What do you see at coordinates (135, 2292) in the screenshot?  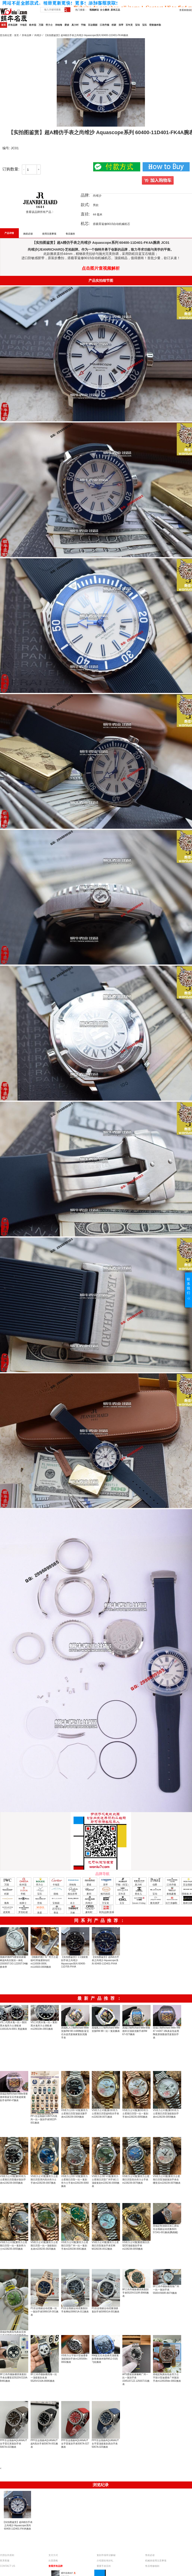 I see `8F江诗丹顿纵横四海复刻手表5520V/210R-B966腕表` at bounding box center [135, 2292].